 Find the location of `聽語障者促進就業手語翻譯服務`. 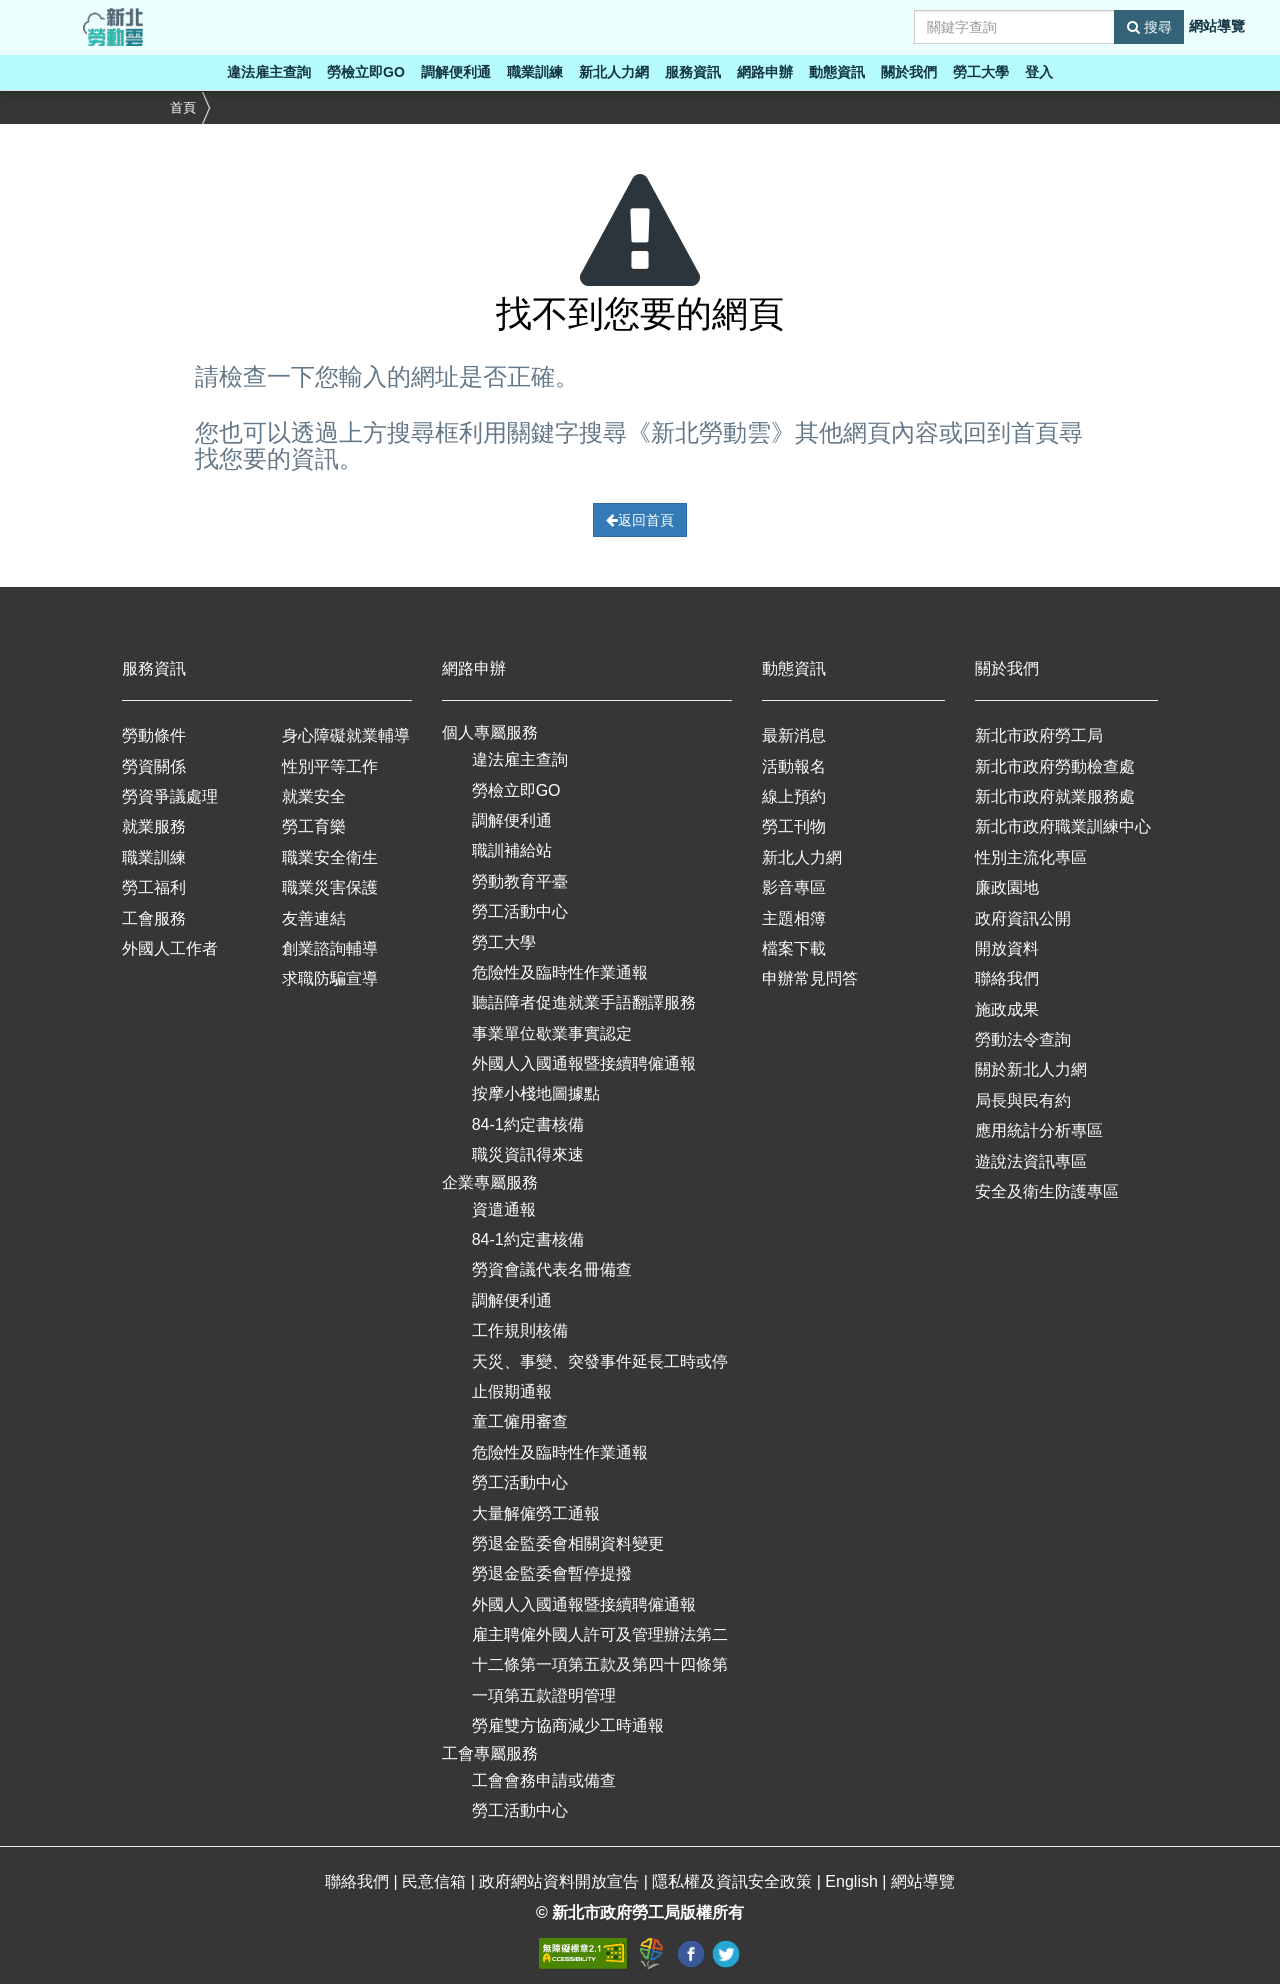

聽語障者促進就業手語翻譯服務 is located at coordinates (584, 1002).